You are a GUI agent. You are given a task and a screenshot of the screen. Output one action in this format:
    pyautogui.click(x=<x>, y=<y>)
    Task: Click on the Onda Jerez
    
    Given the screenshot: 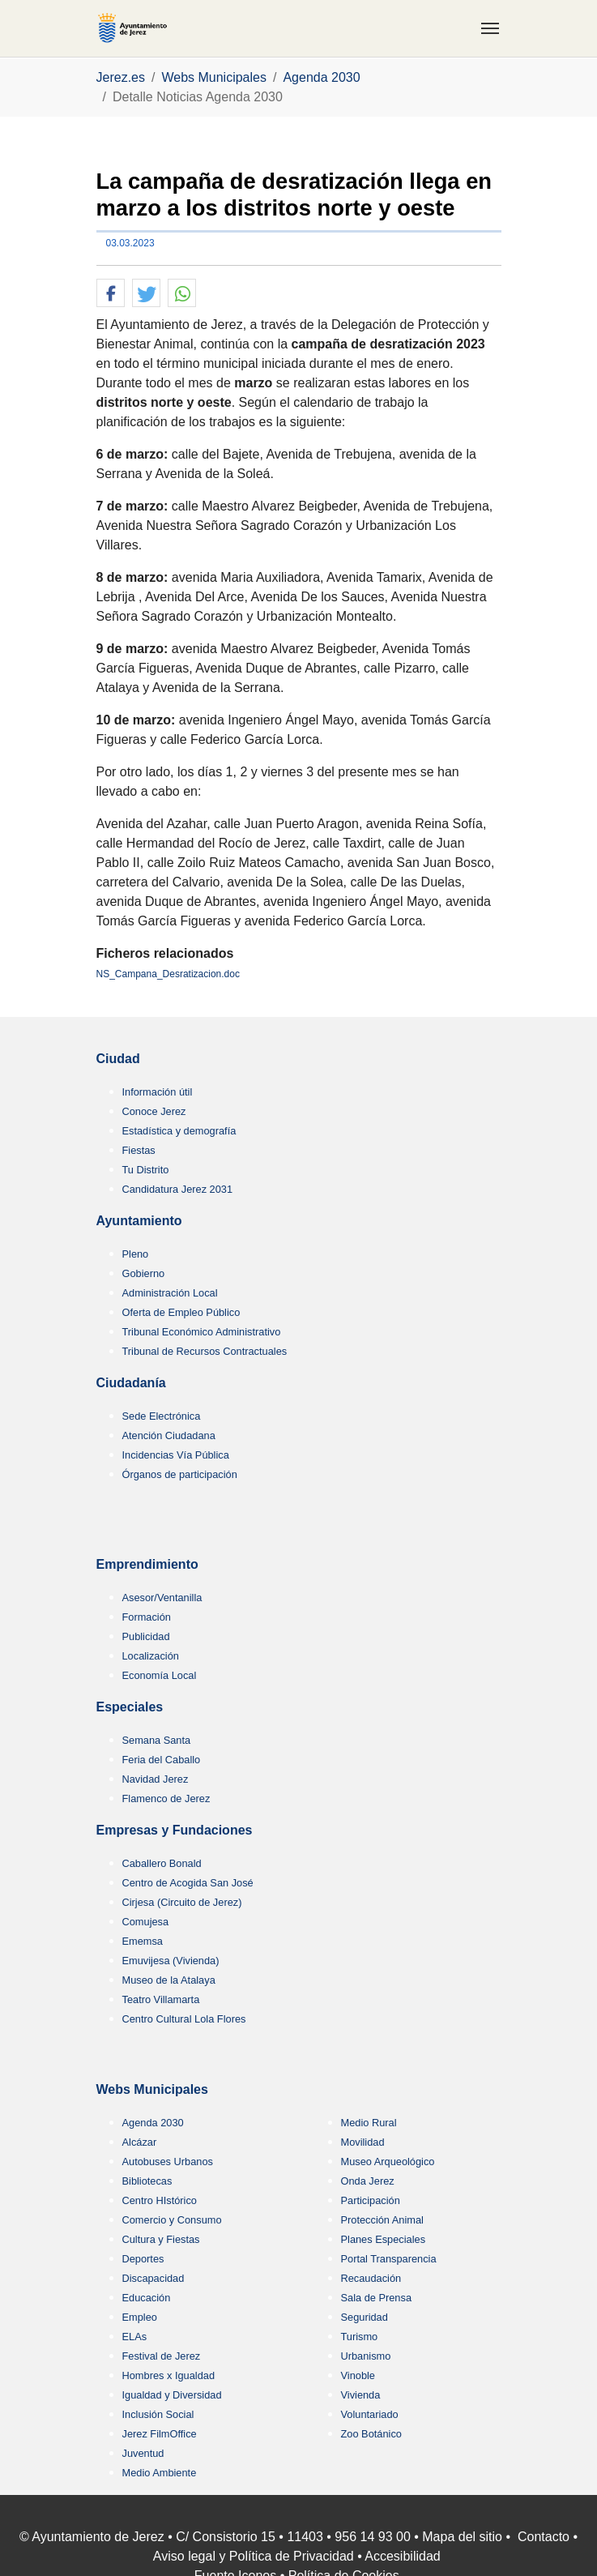 What is the action you would take?
    pyautogui.click(x=367, y=2181)
    